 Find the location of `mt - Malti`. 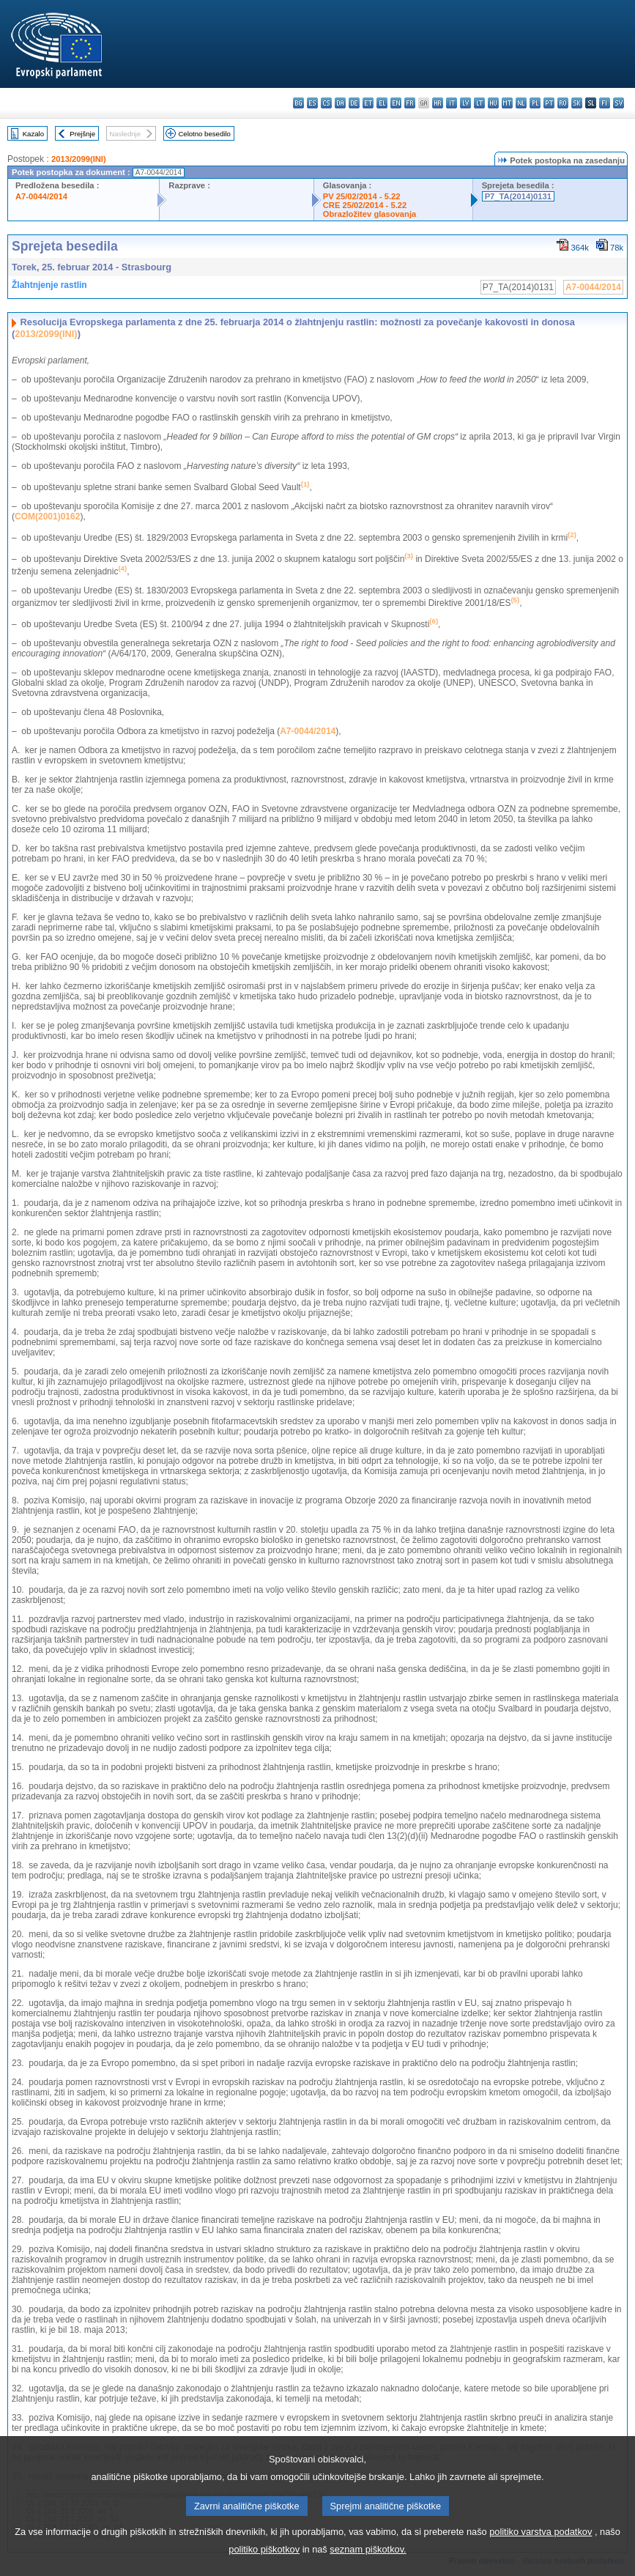

mt - Malti is located at coordinates (507, 102).